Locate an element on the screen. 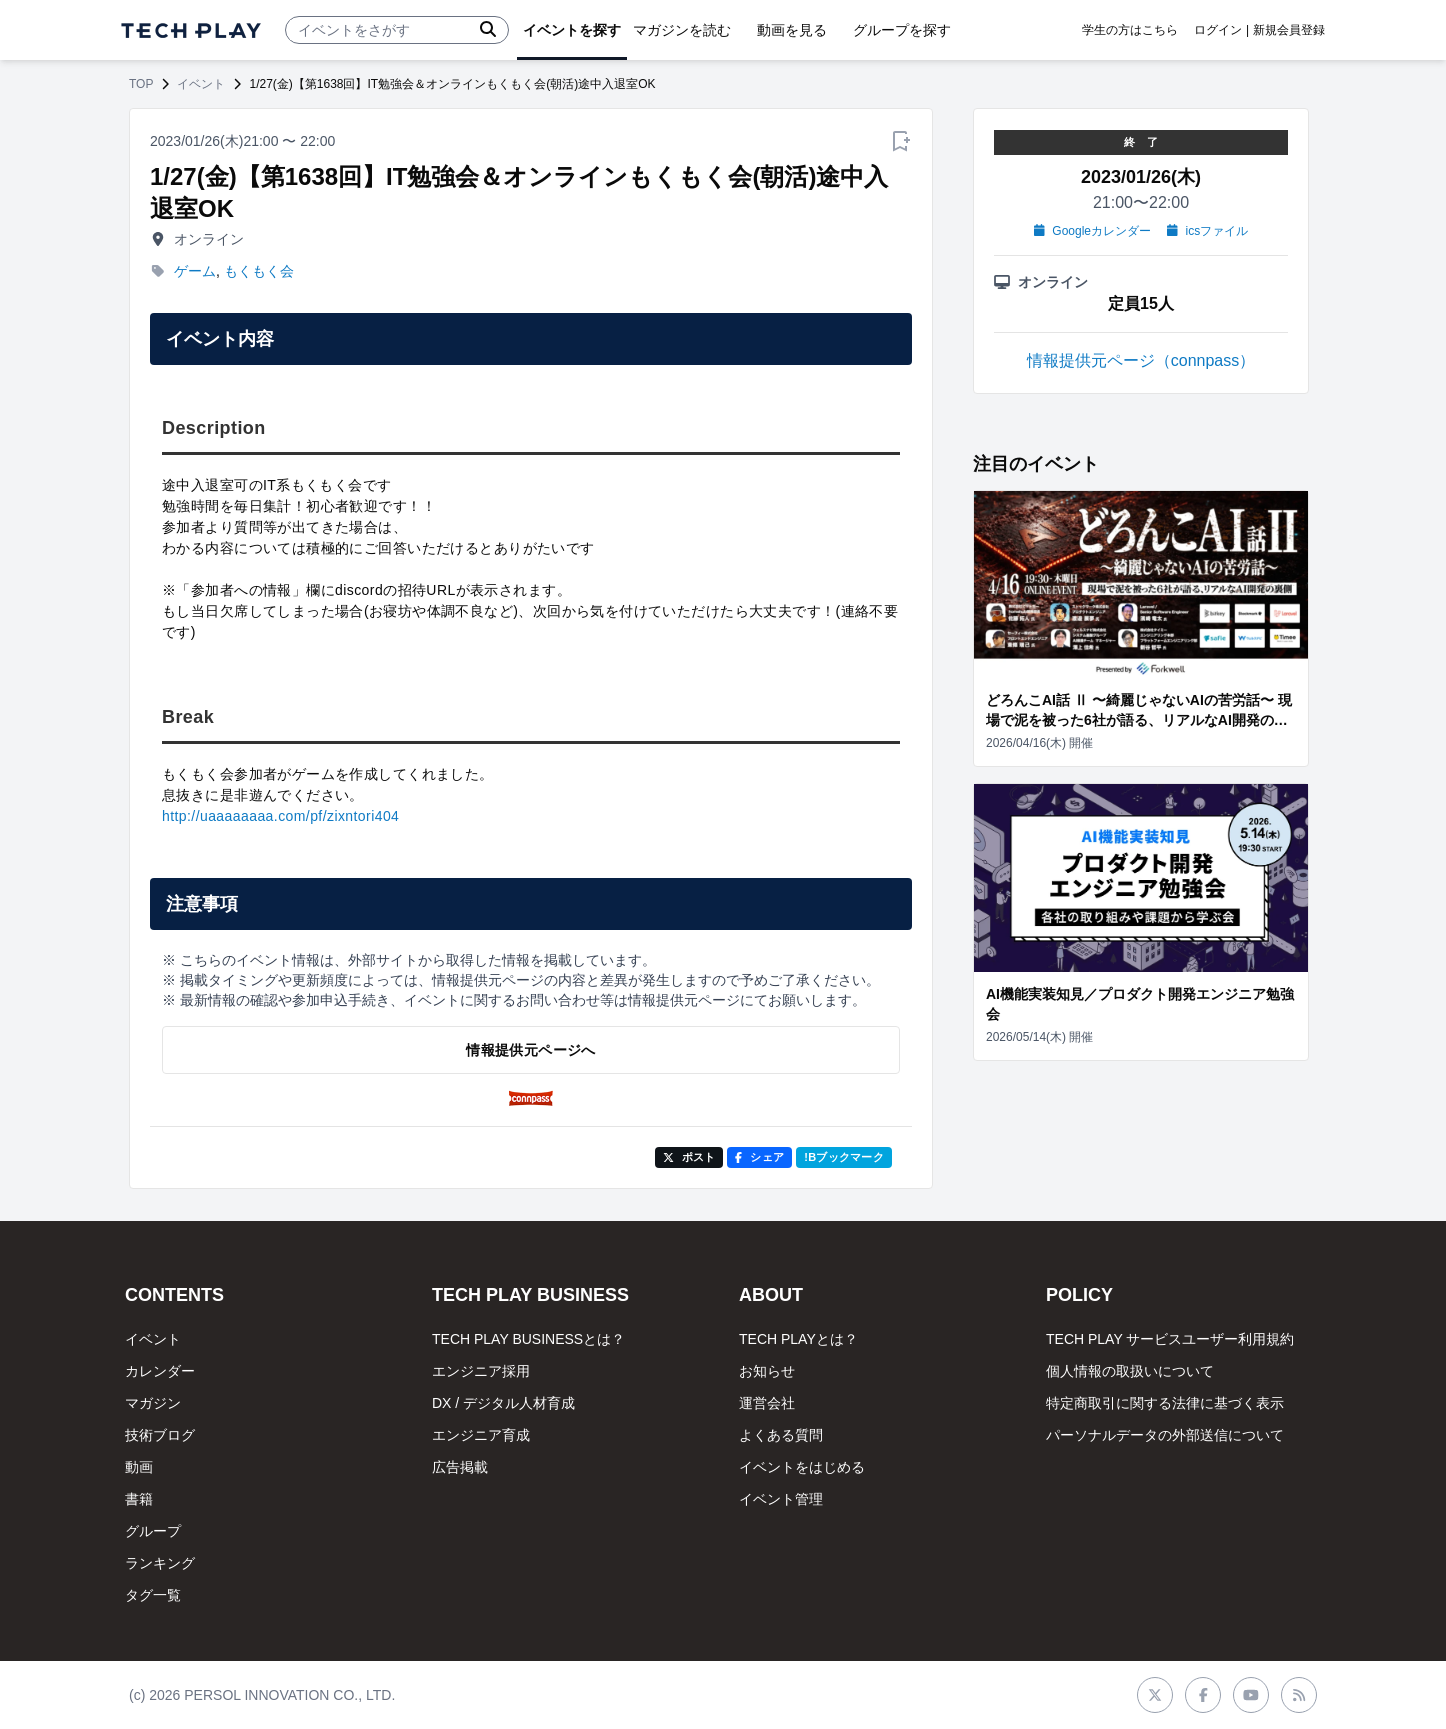 This screenshot has height=1729, width=1446. Googleカレンダー is located at coordinates (1092, 231).